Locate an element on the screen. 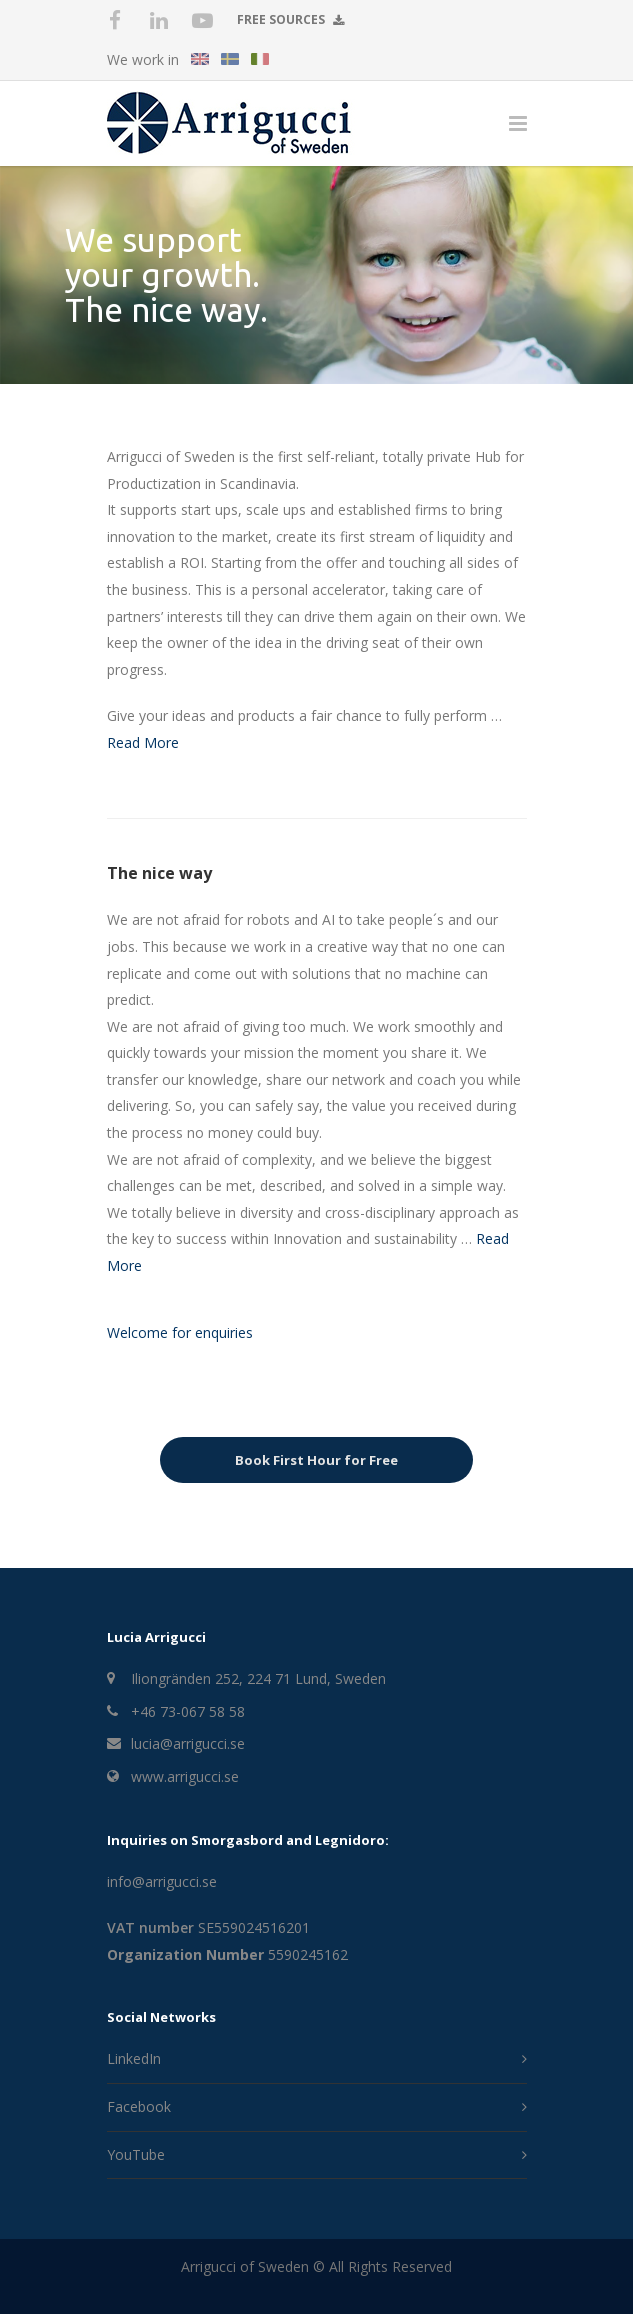 The height and width of the screenshot is (2314, 633). lucia@arrigucci.se is located at coordinates (188, 1743).